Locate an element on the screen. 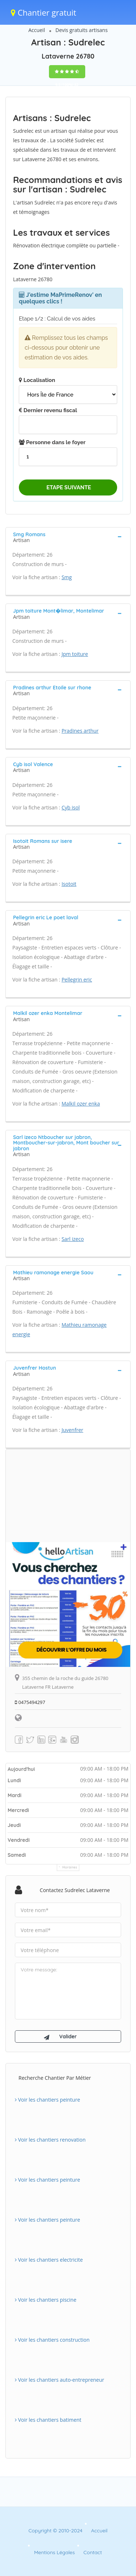 The image size is (136, 2576). Voir les chantiers renovation is located at coordinates (50, 2139).